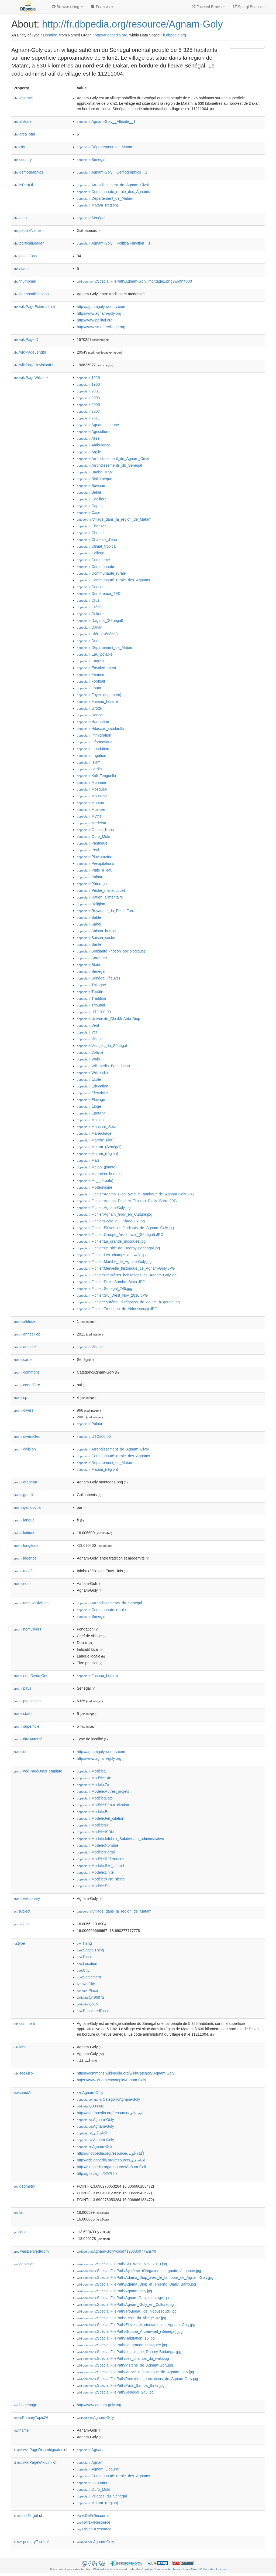 The height and width of the screenshot is (2576, 276). What do you see at coordinates (88, 1025) in the screenshot?
I see `:Vent` at bounding box center [88, 1025].